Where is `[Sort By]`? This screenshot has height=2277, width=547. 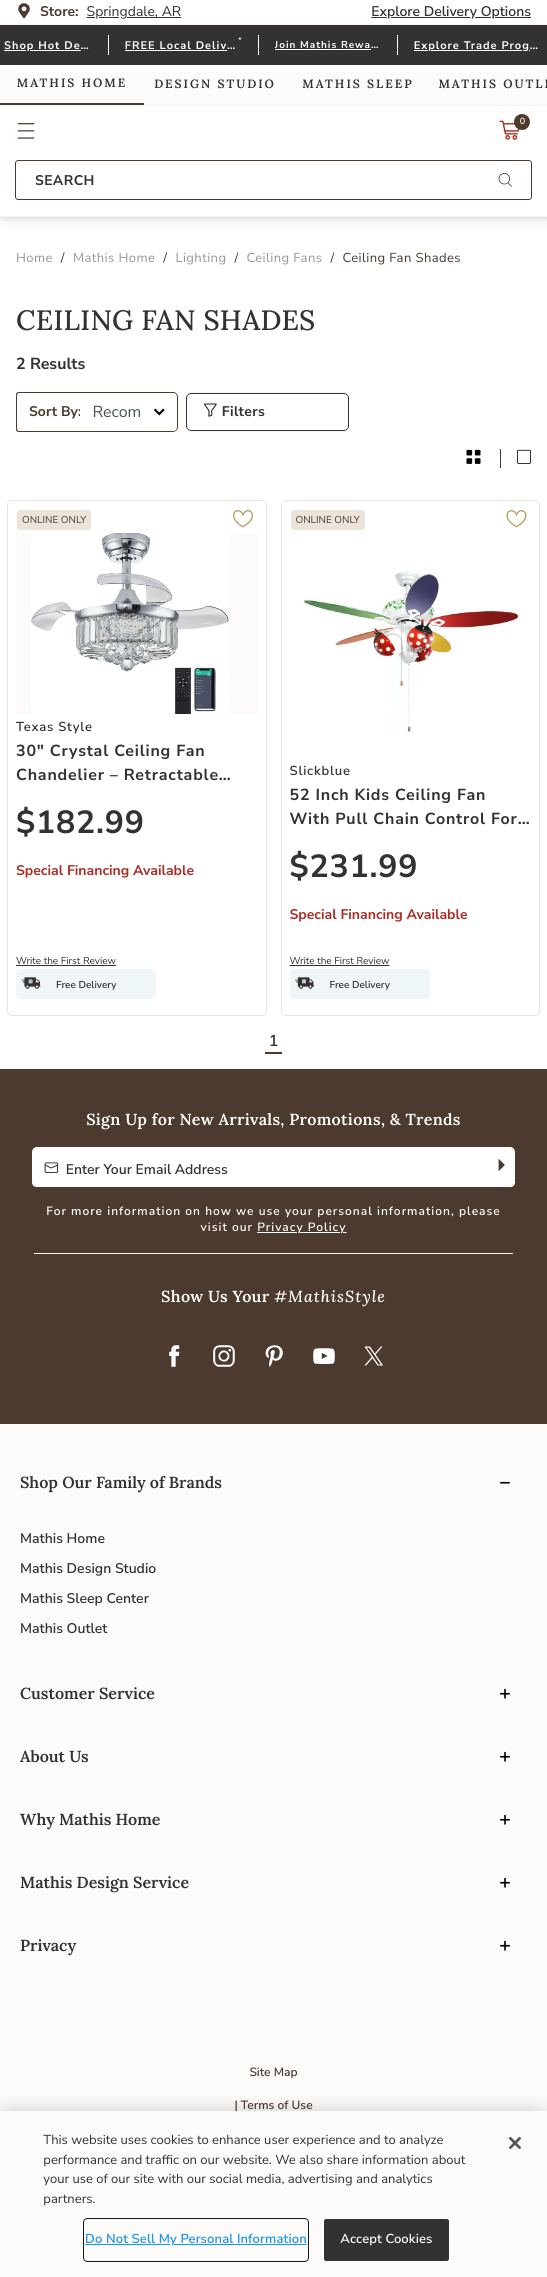 [Sort By] is located at coordinates (129, 412).